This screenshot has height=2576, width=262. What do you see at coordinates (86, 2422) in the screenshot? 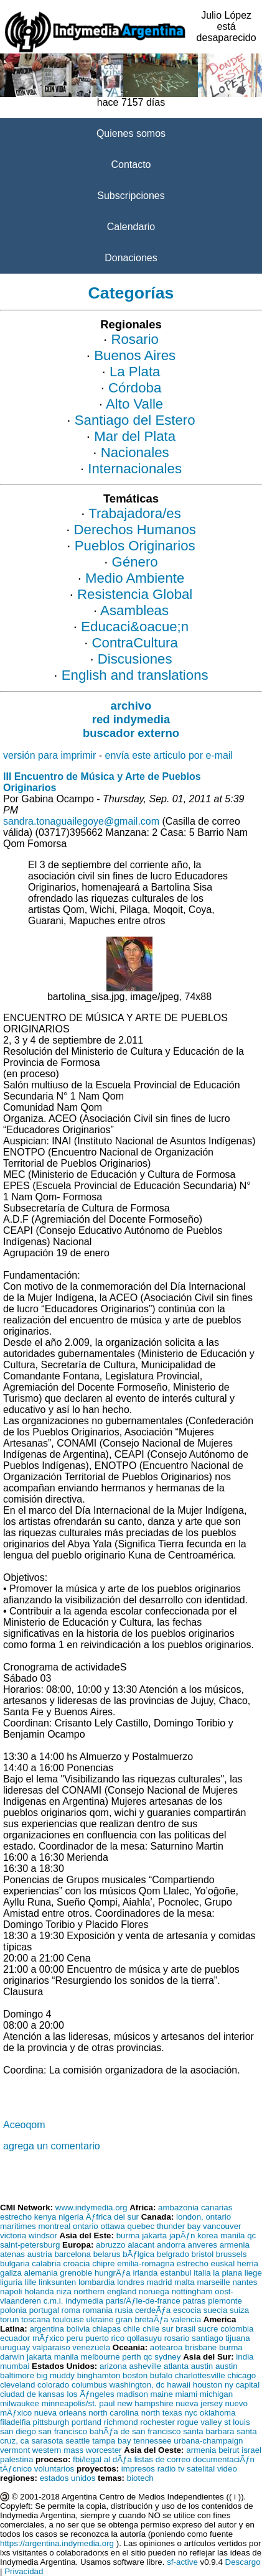
I see `portland` at bounding box center [86, 2422].